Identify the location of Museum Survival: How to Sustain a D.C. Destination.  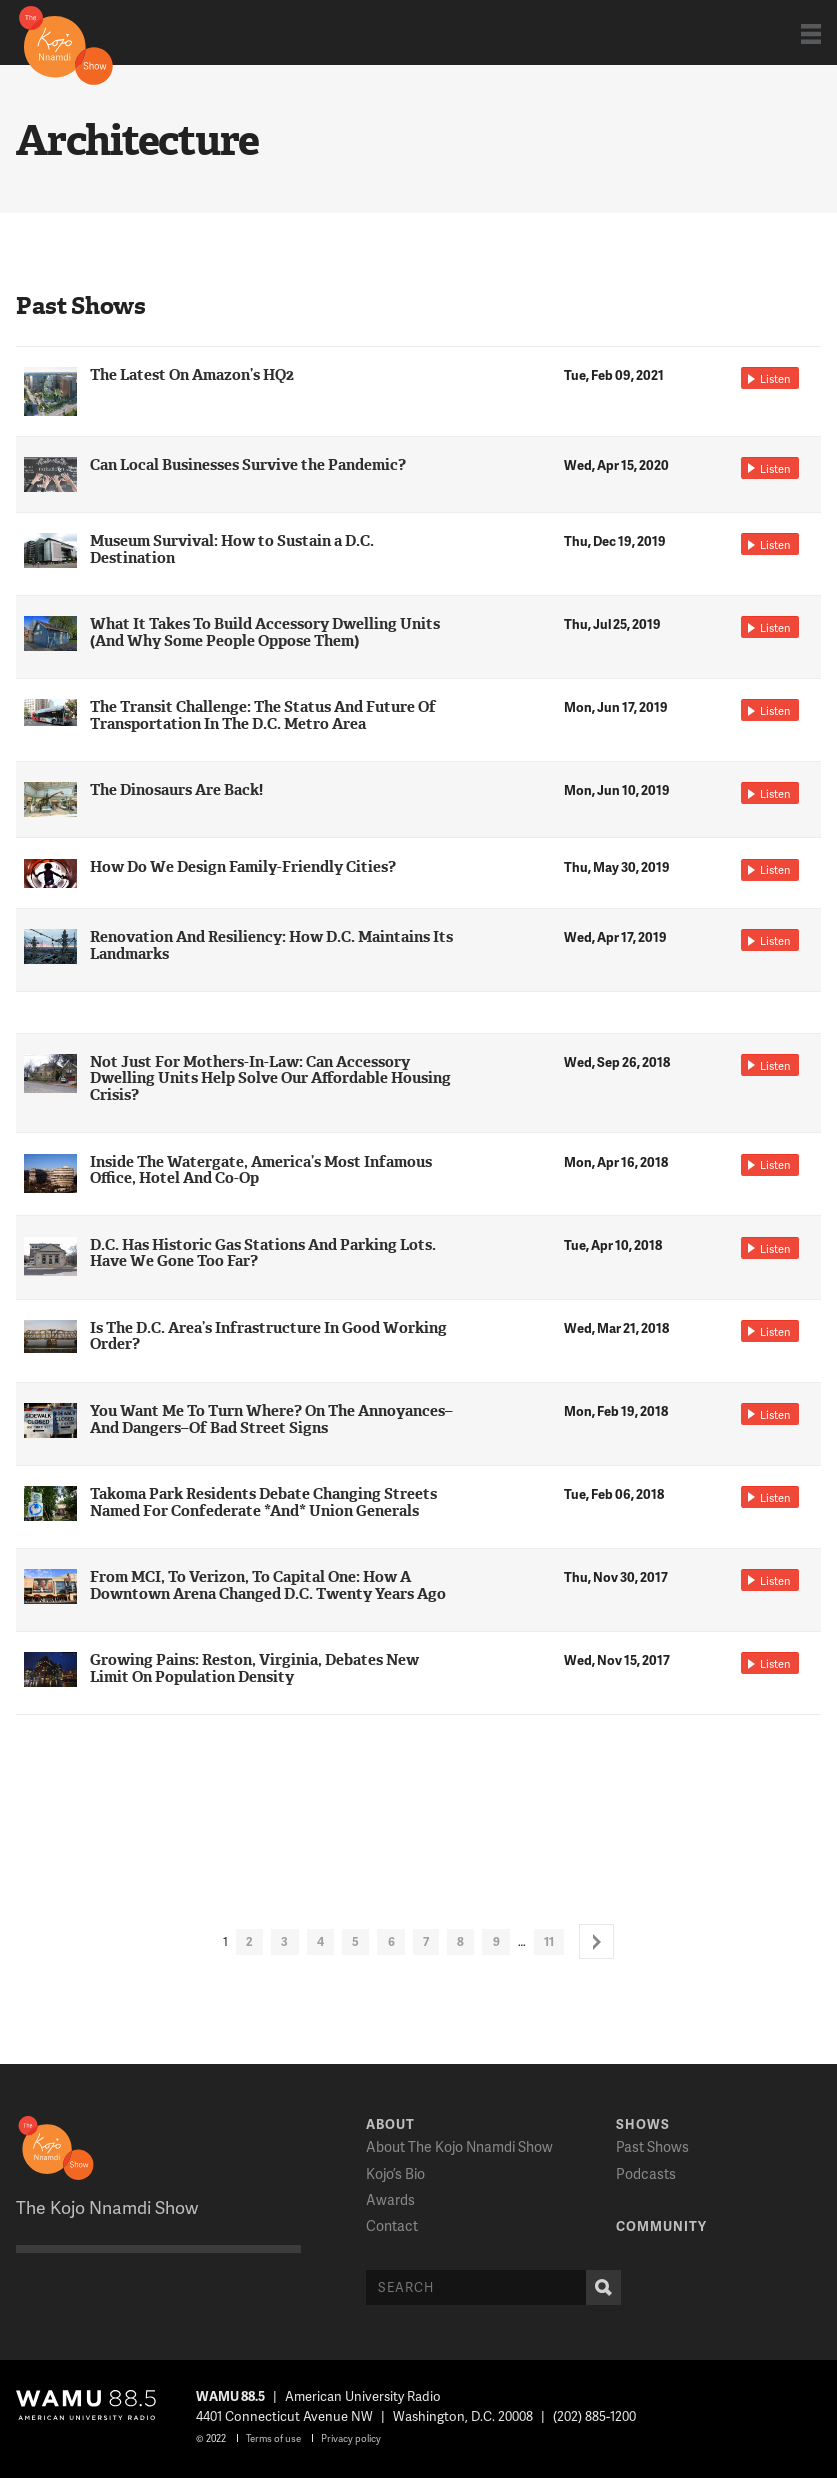
(232, 549).